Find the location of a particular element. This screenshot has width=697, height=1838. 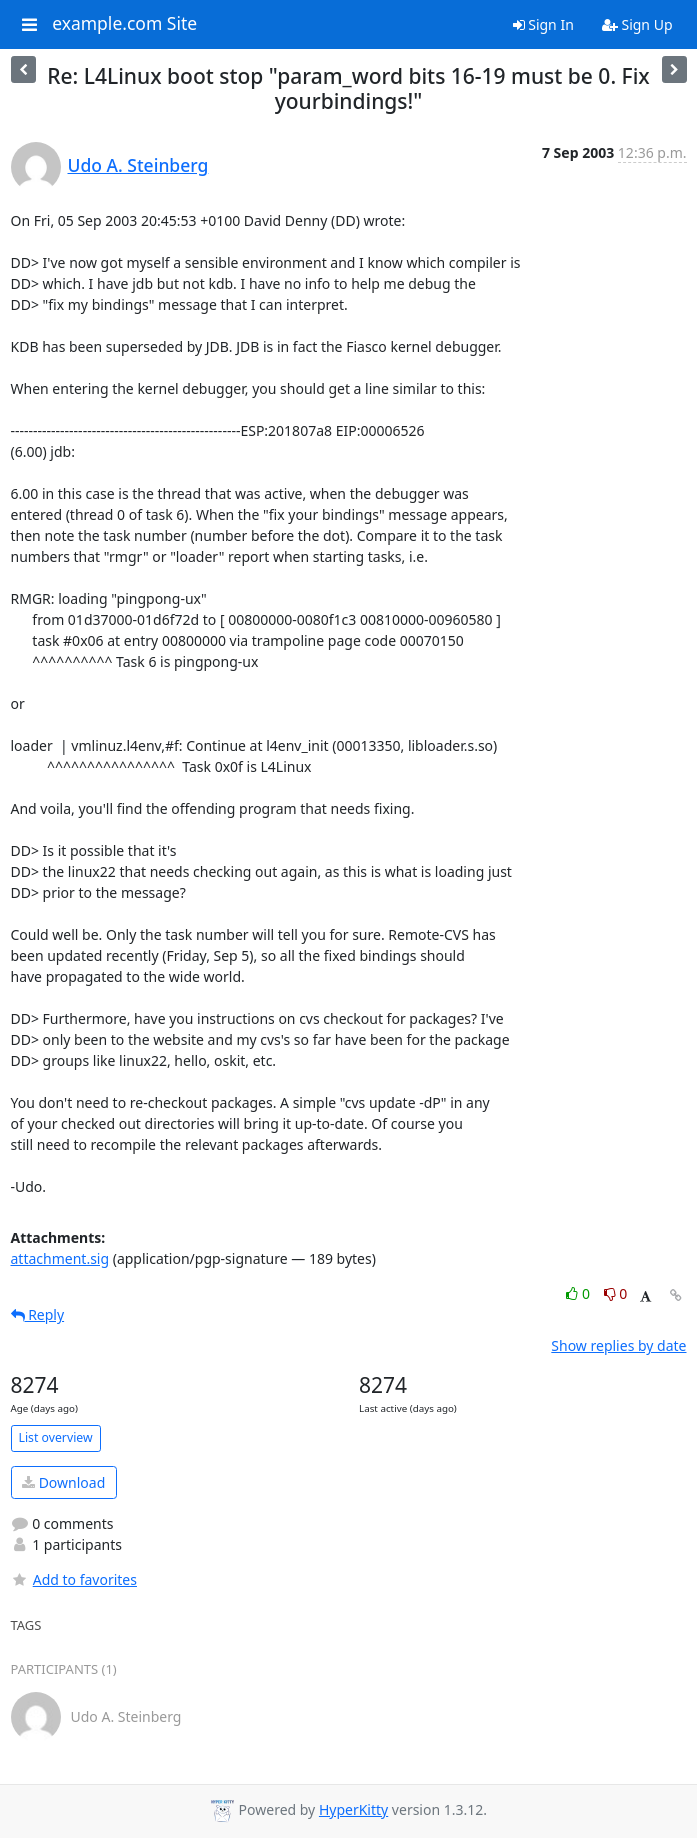

Download is located at coordinates (63, 1482).